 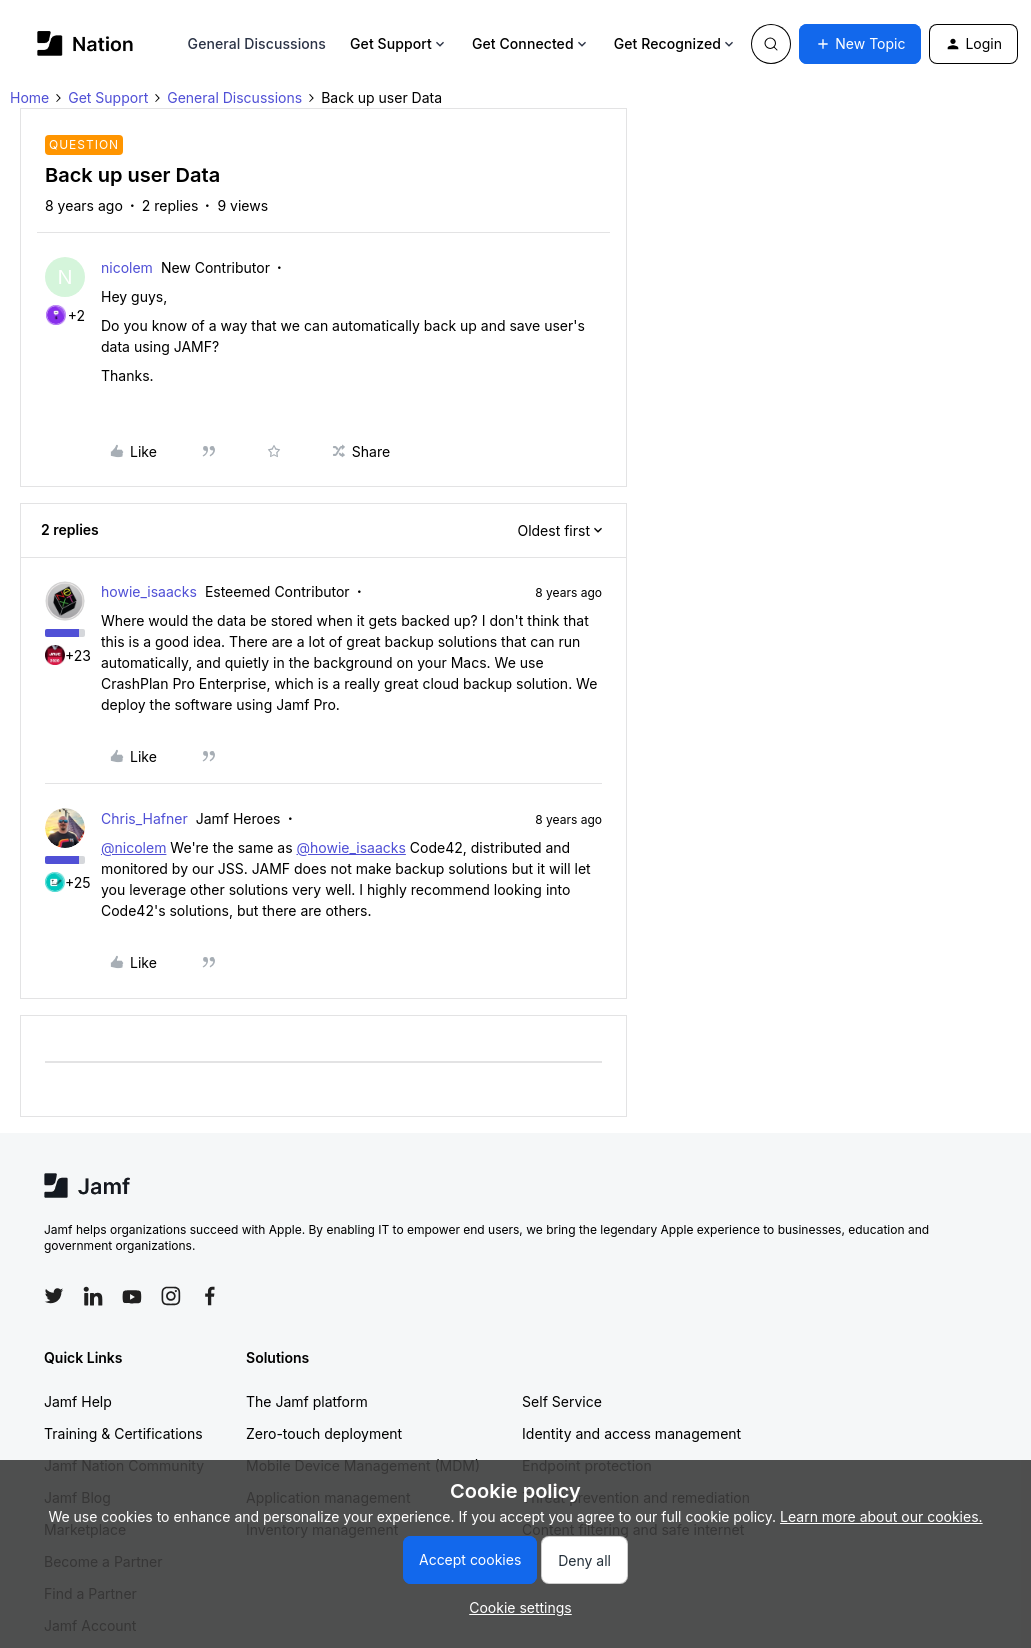 What do you see at coordinates (127, 267) in the screenshot?
I see `nicolem` at bounding box center [127, 267].